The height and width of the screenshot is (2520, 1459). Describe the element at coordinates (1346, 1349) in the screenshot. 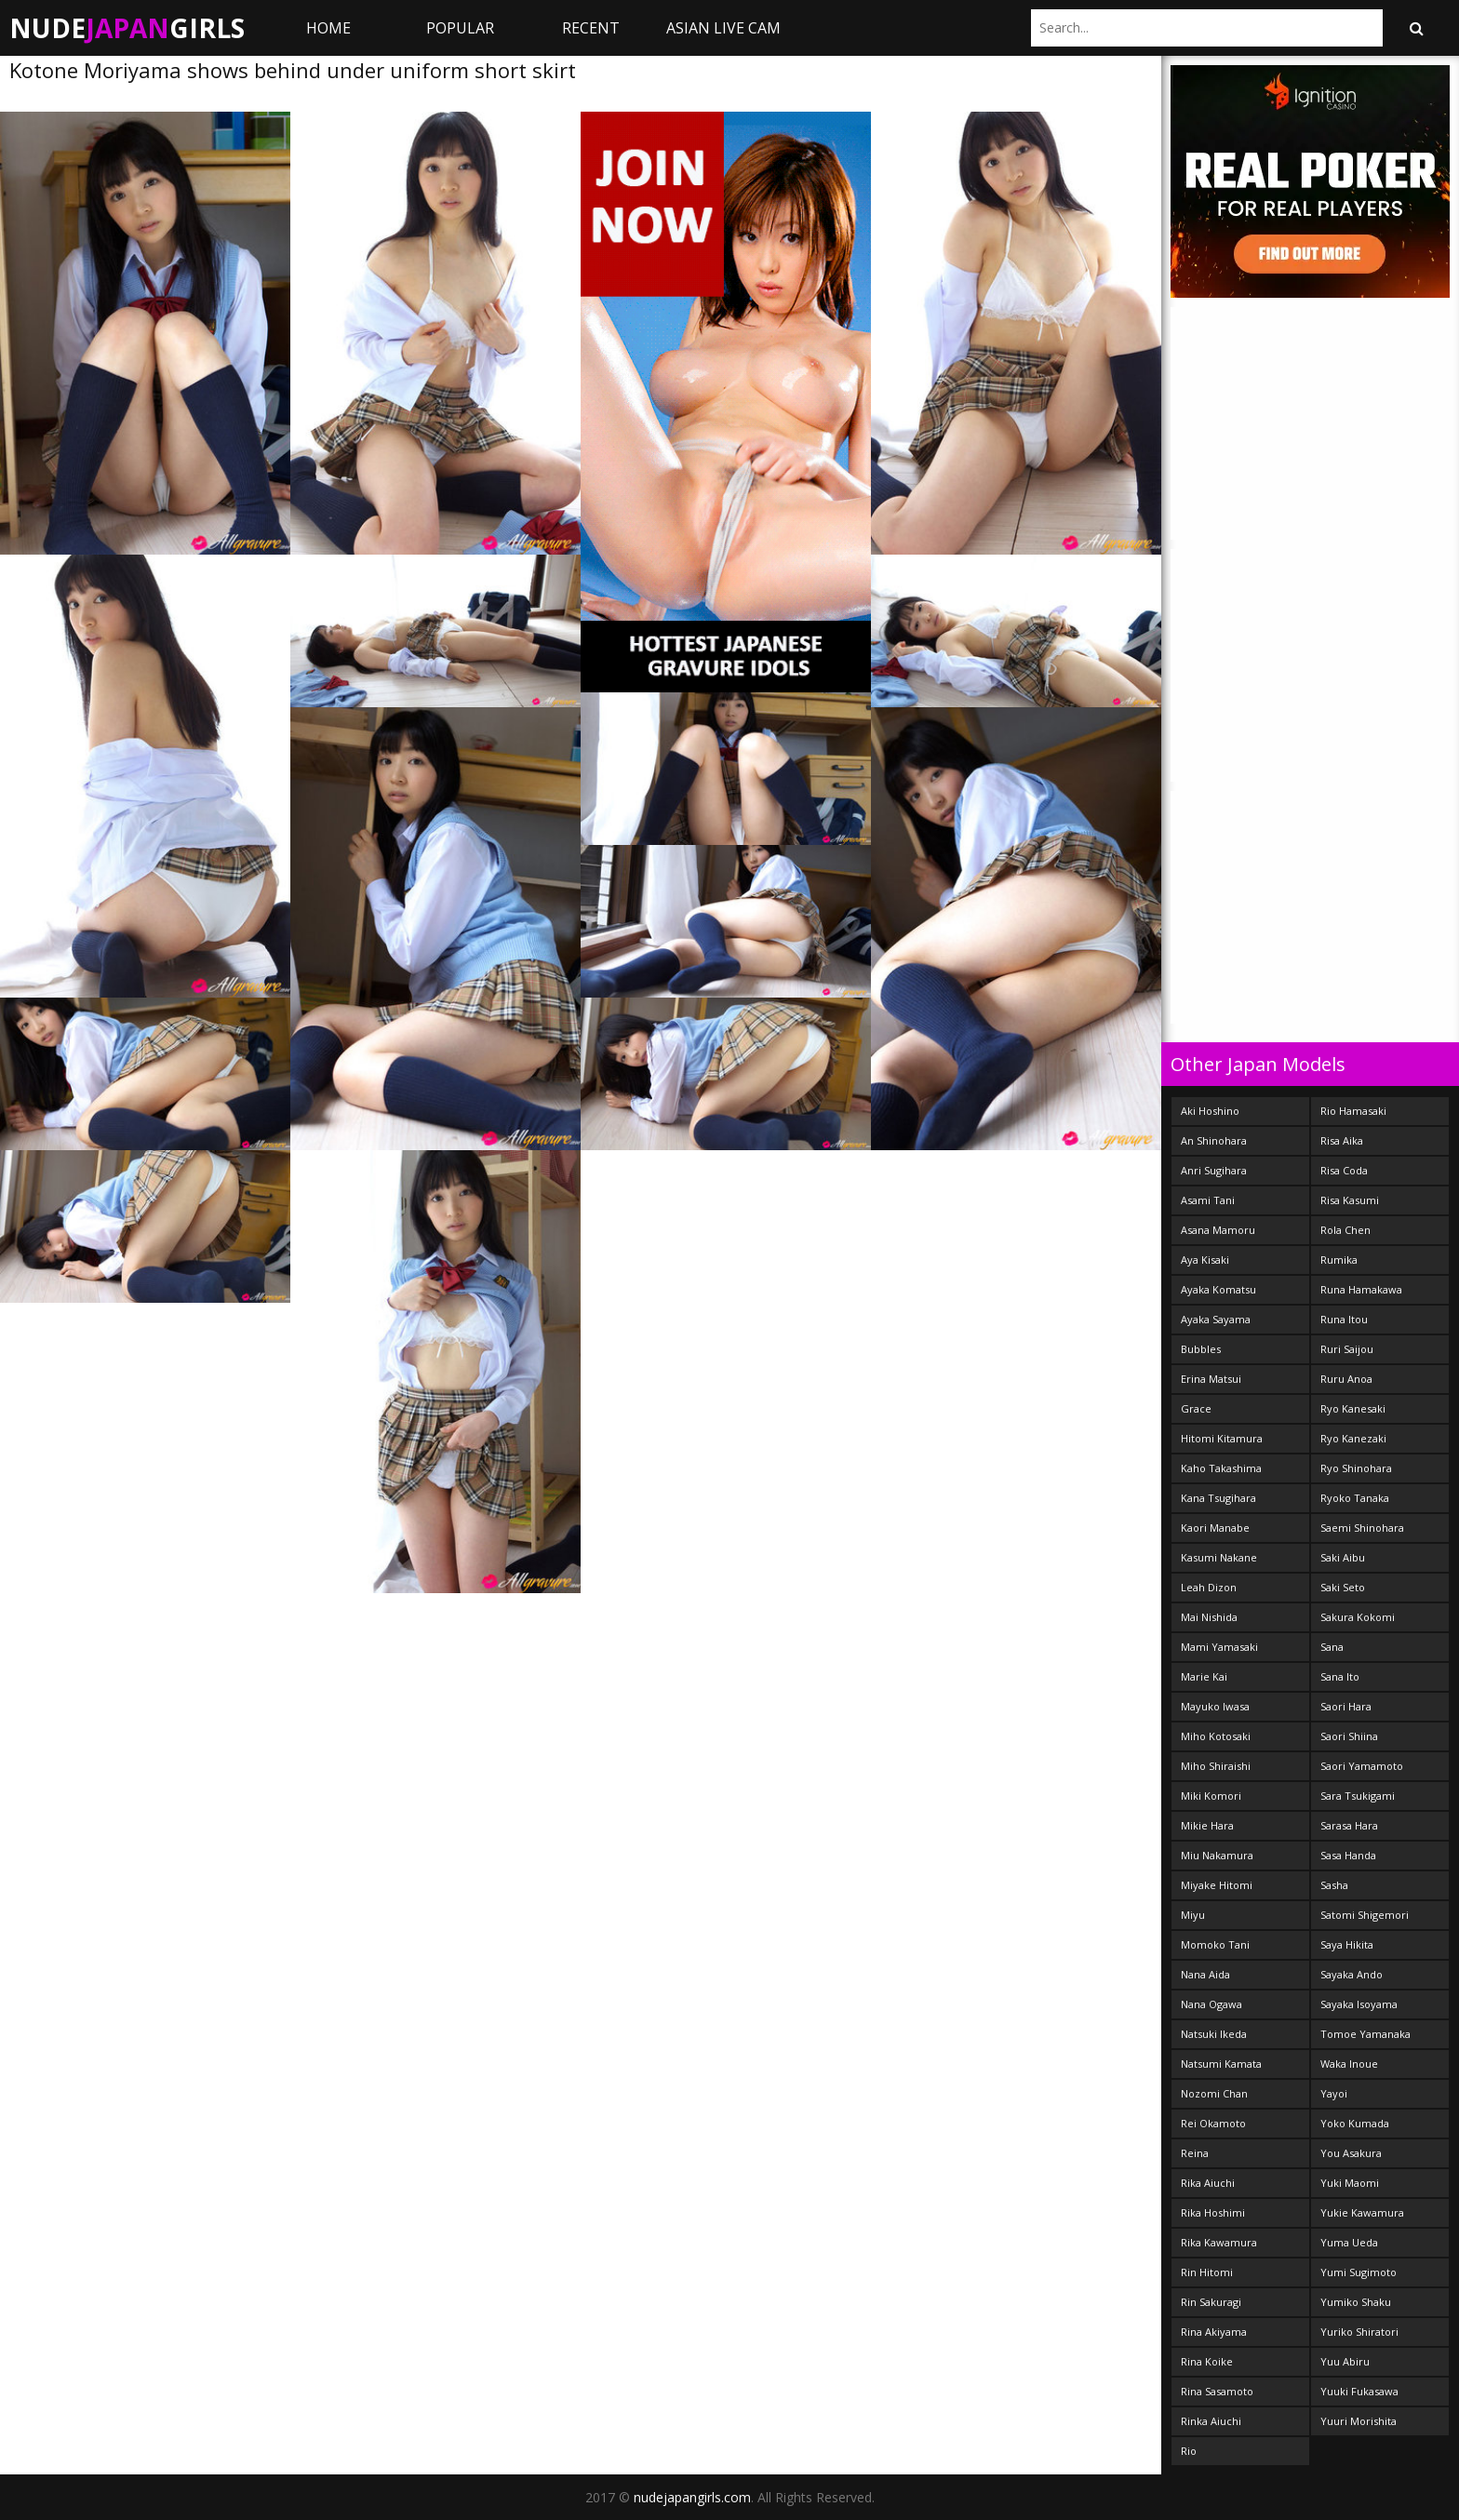

I see `Ruri Saijou` at that location.